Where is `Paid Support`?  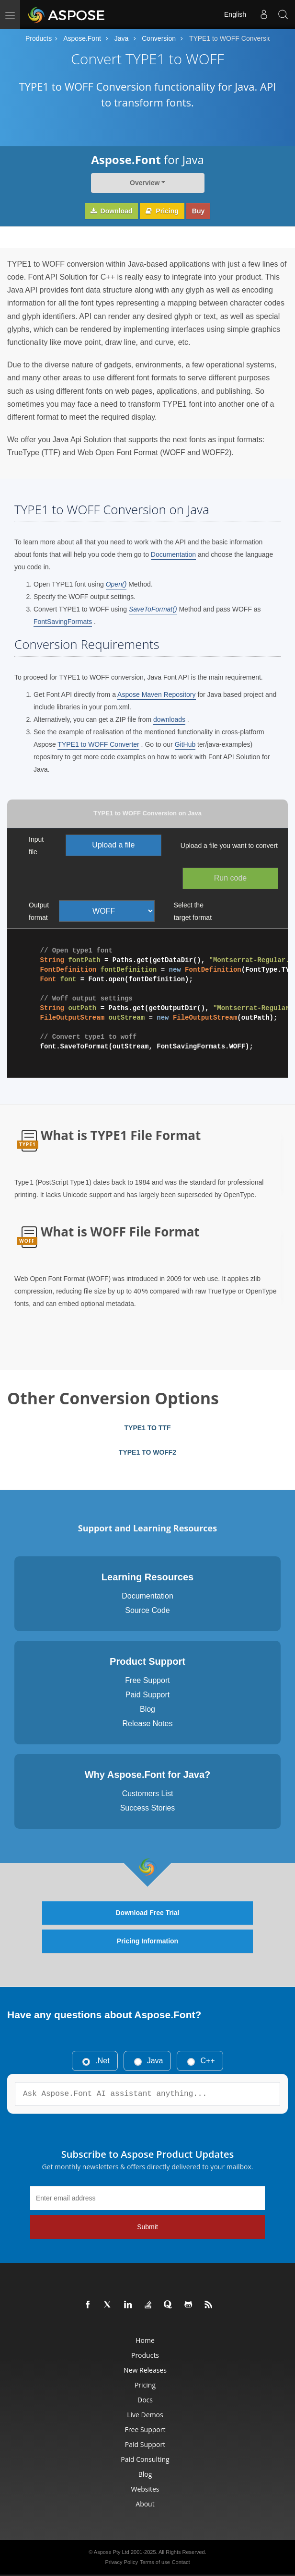
Paid Support is located at coordinates (147, 1695).